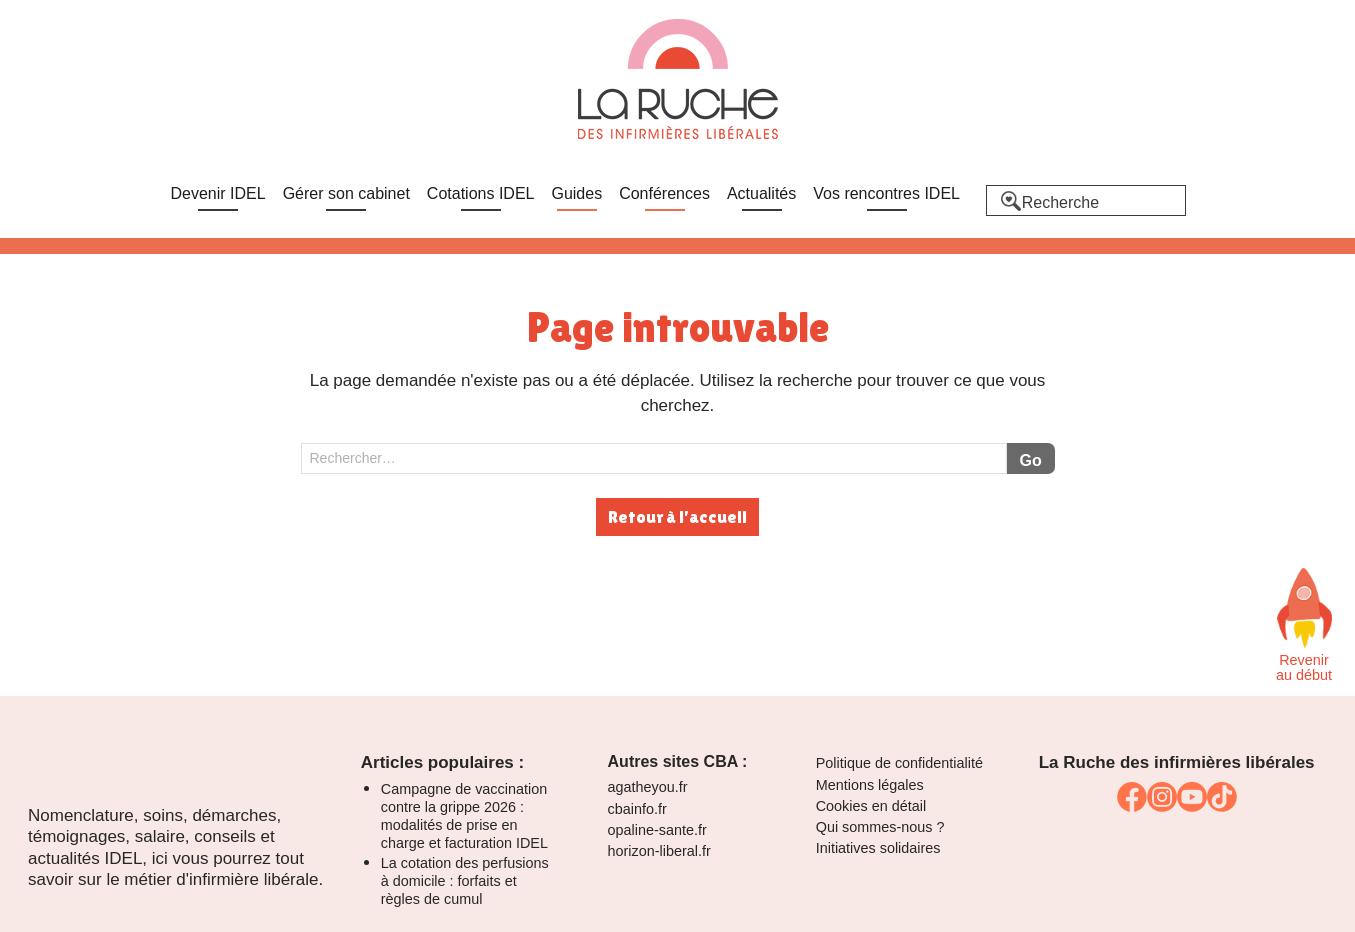 The height and width of the screenshot is (932, 1355). What do you see at coordinates (346, 193) in the screenshot?
I see `Gérer son cabinet` at bounding box center [346, 193].